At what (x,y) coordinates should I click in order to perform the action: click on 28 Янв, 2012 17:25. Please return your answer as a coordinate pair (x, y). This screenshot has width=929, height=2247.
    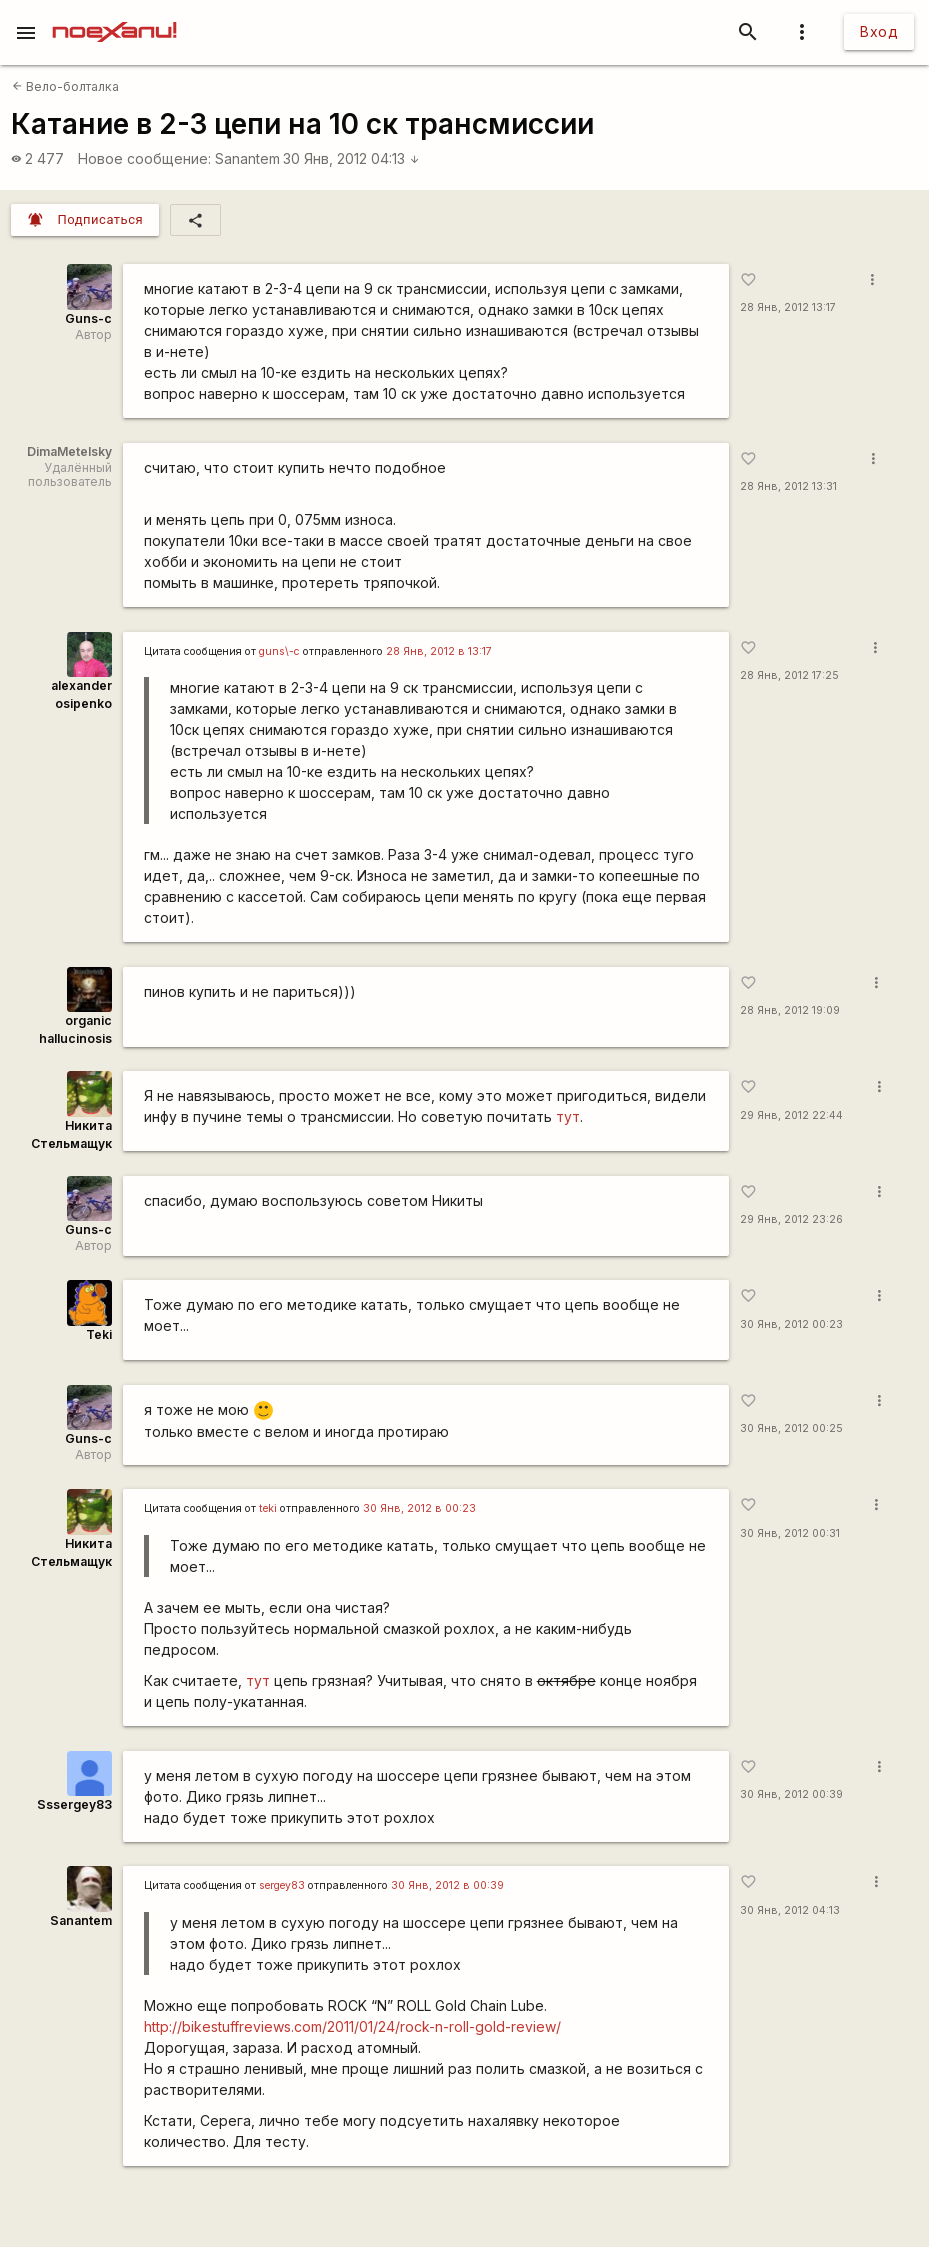
    Looking at the image, I should click on (789, 675).